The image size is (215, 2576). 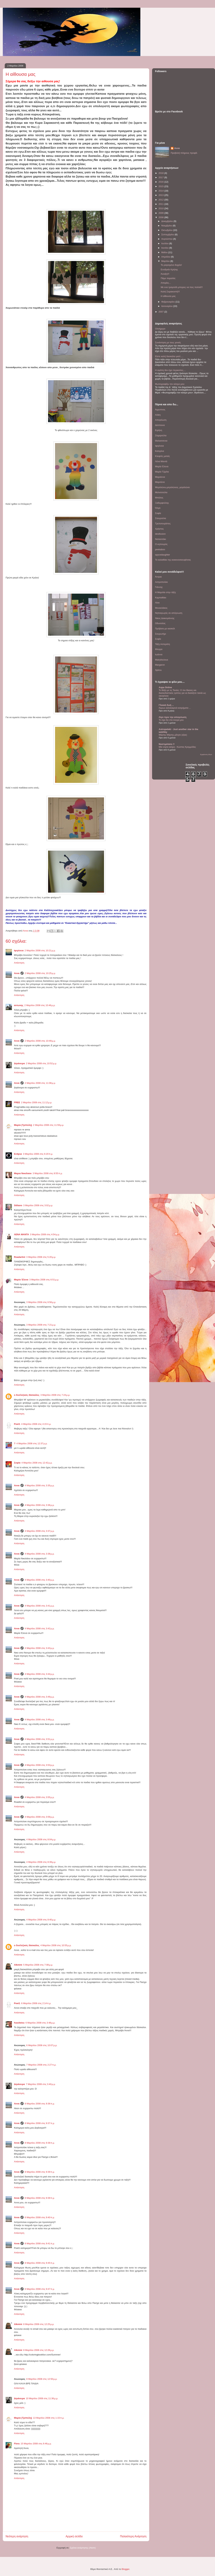 What do you see at coordinates (17, 2536) in the screenshot?
I see `Νεότερη ανάρτηση` at bounding box center [17, 2536].